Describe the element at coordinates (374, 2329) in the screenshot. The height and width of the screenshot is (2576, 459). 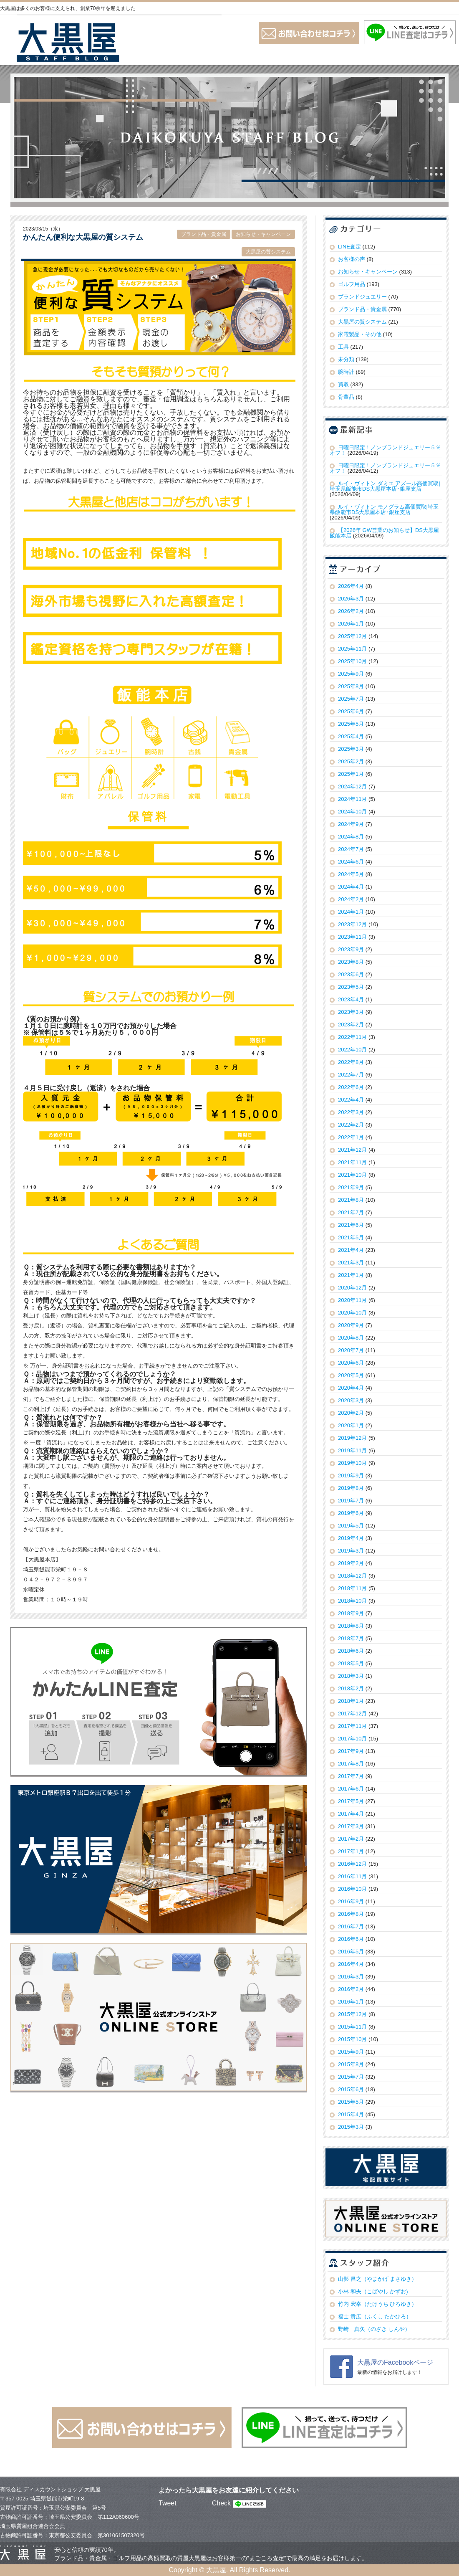
I see `野崎 真矢（のざき しんや）` at that location.